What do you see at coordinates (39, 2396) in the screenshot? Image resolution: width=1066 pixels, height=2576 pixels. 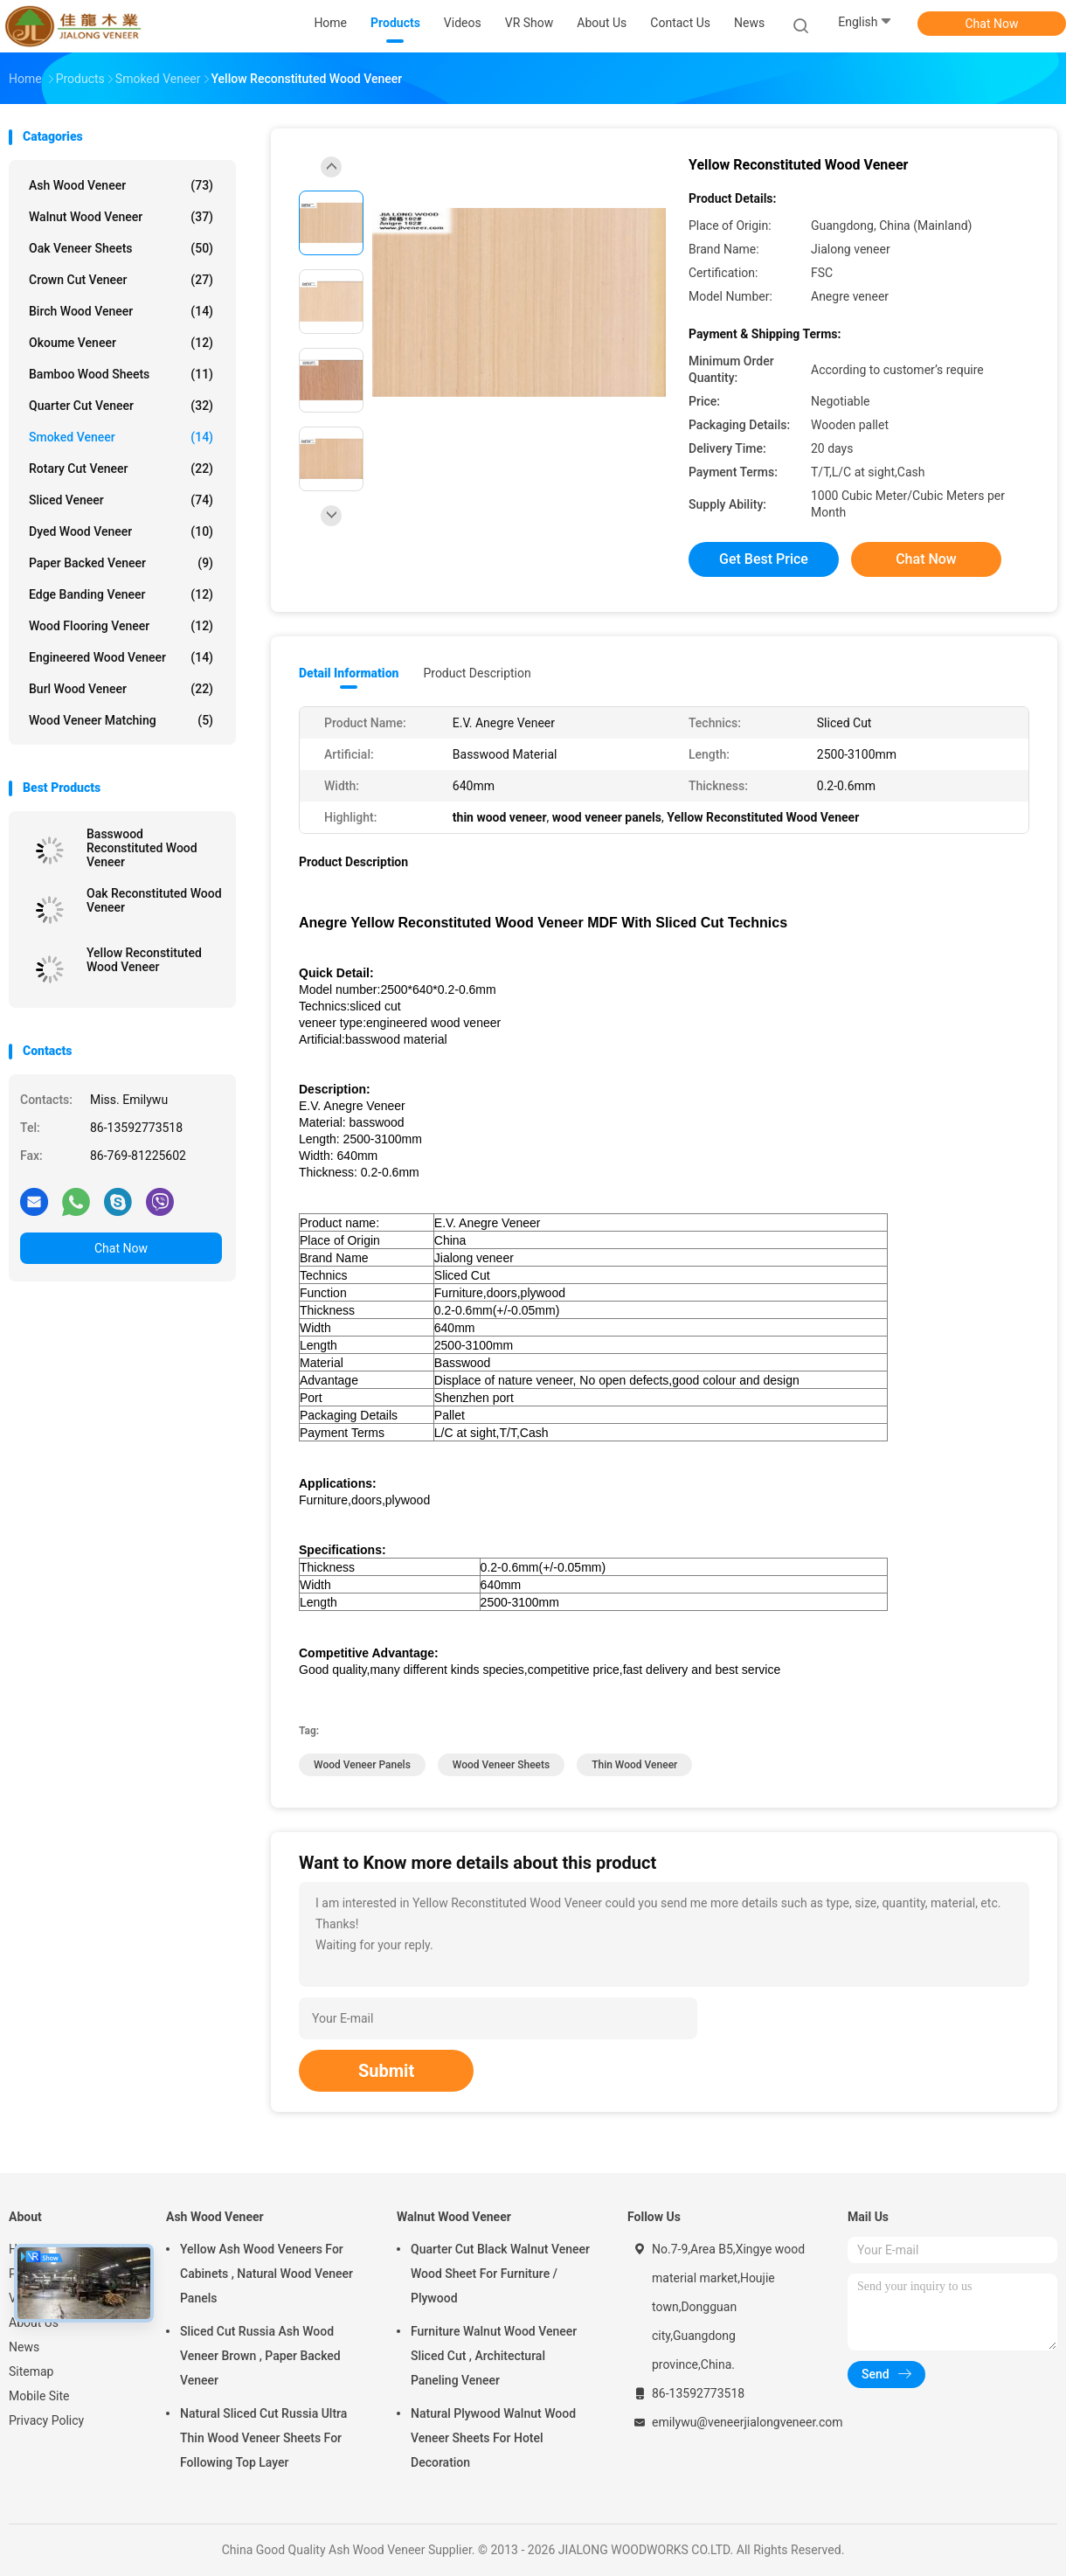 I see `Mobile Site` at bounding box center [39, 2396].